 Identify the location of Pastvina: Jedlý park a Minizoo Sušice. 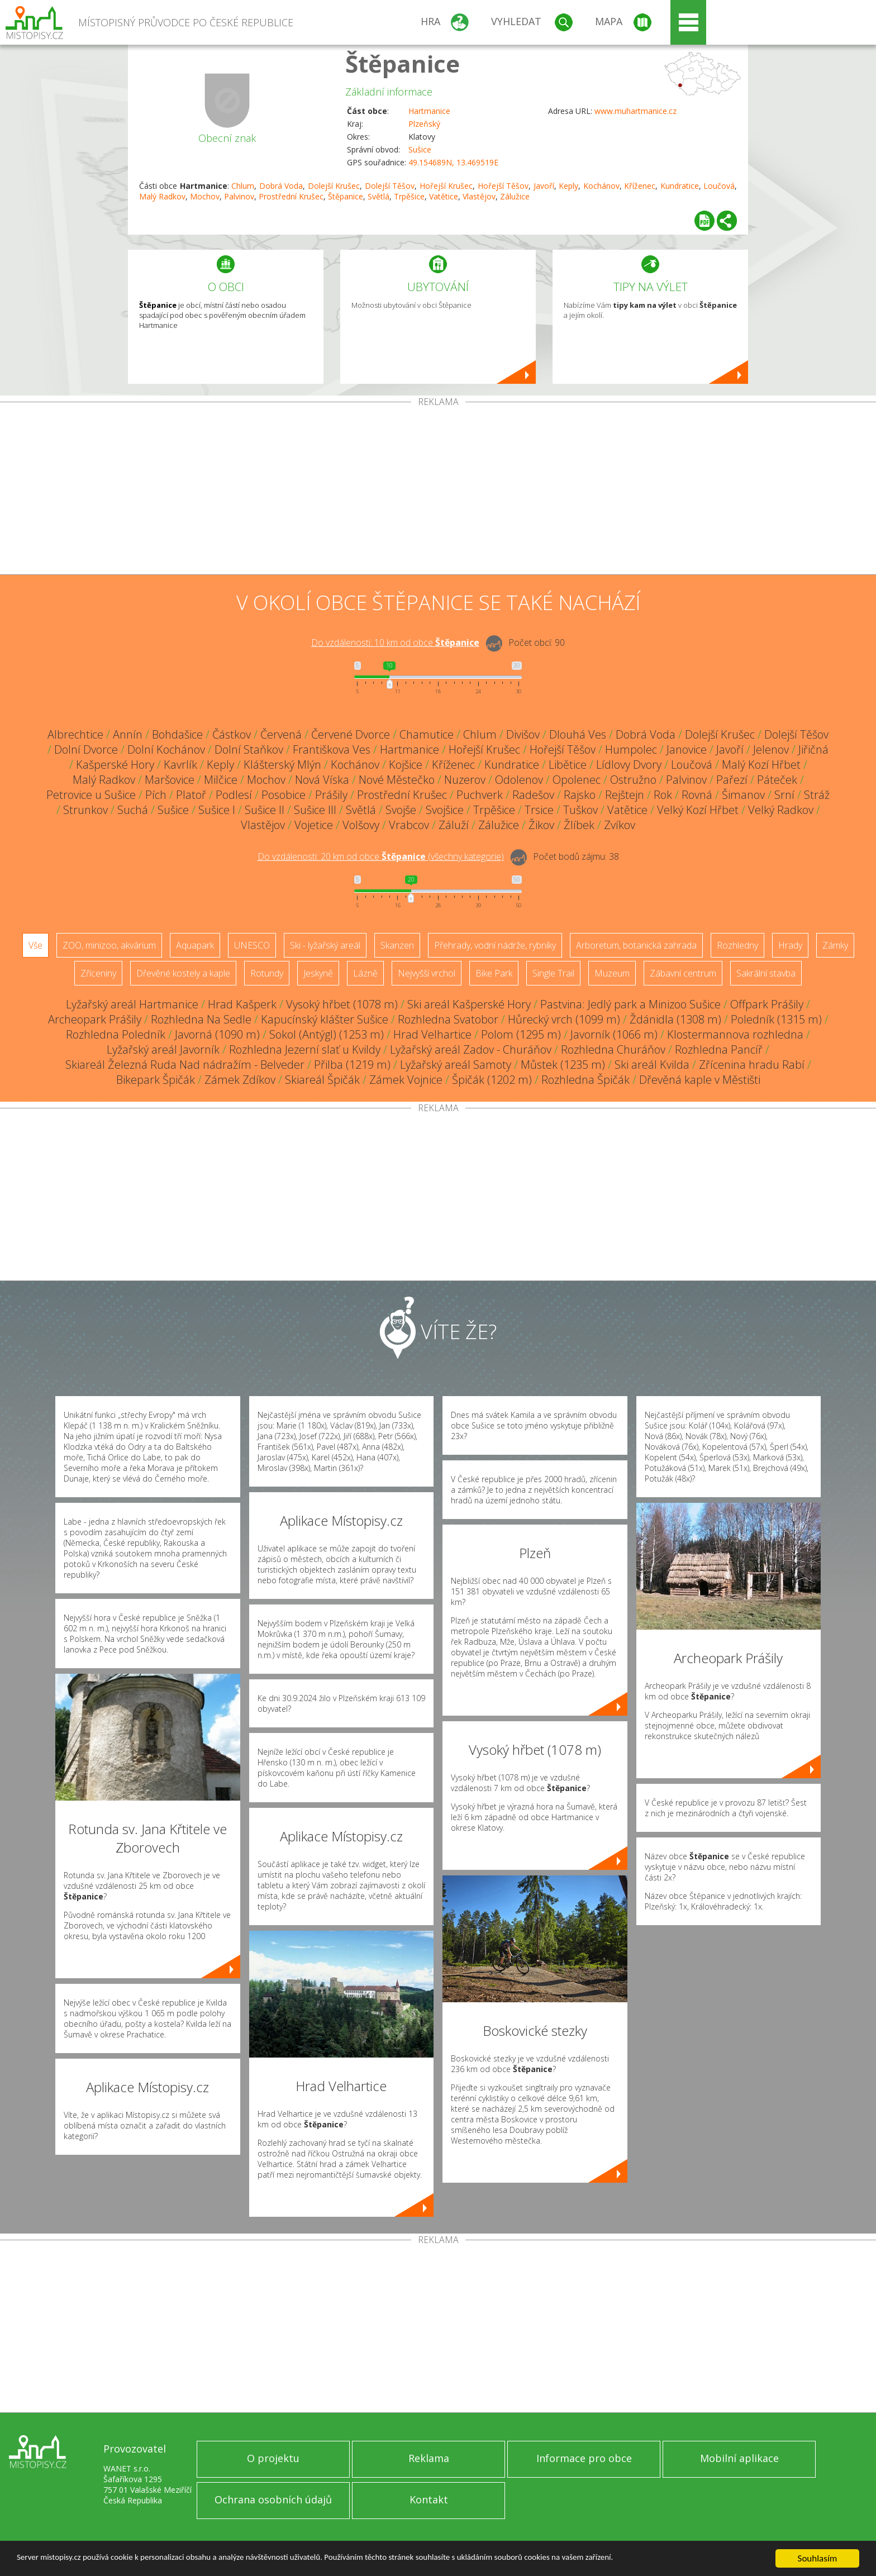
(630, 1004).